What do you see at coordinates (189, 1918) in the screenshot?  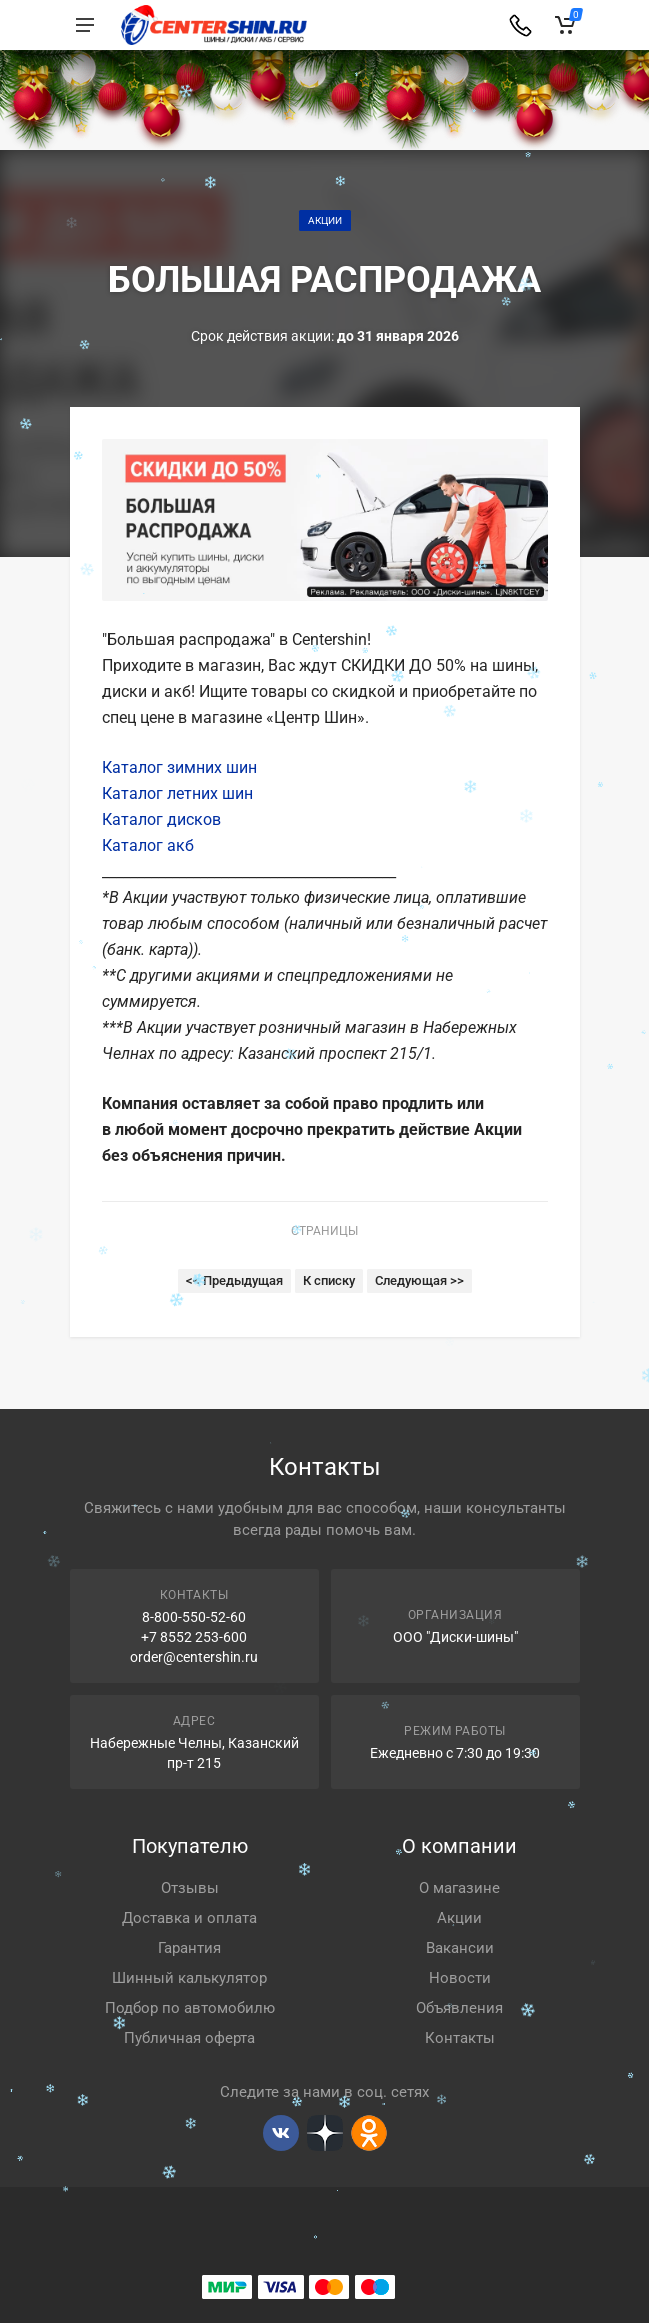 I see `Доставка и оплата` at bounding box center [189, 1918].